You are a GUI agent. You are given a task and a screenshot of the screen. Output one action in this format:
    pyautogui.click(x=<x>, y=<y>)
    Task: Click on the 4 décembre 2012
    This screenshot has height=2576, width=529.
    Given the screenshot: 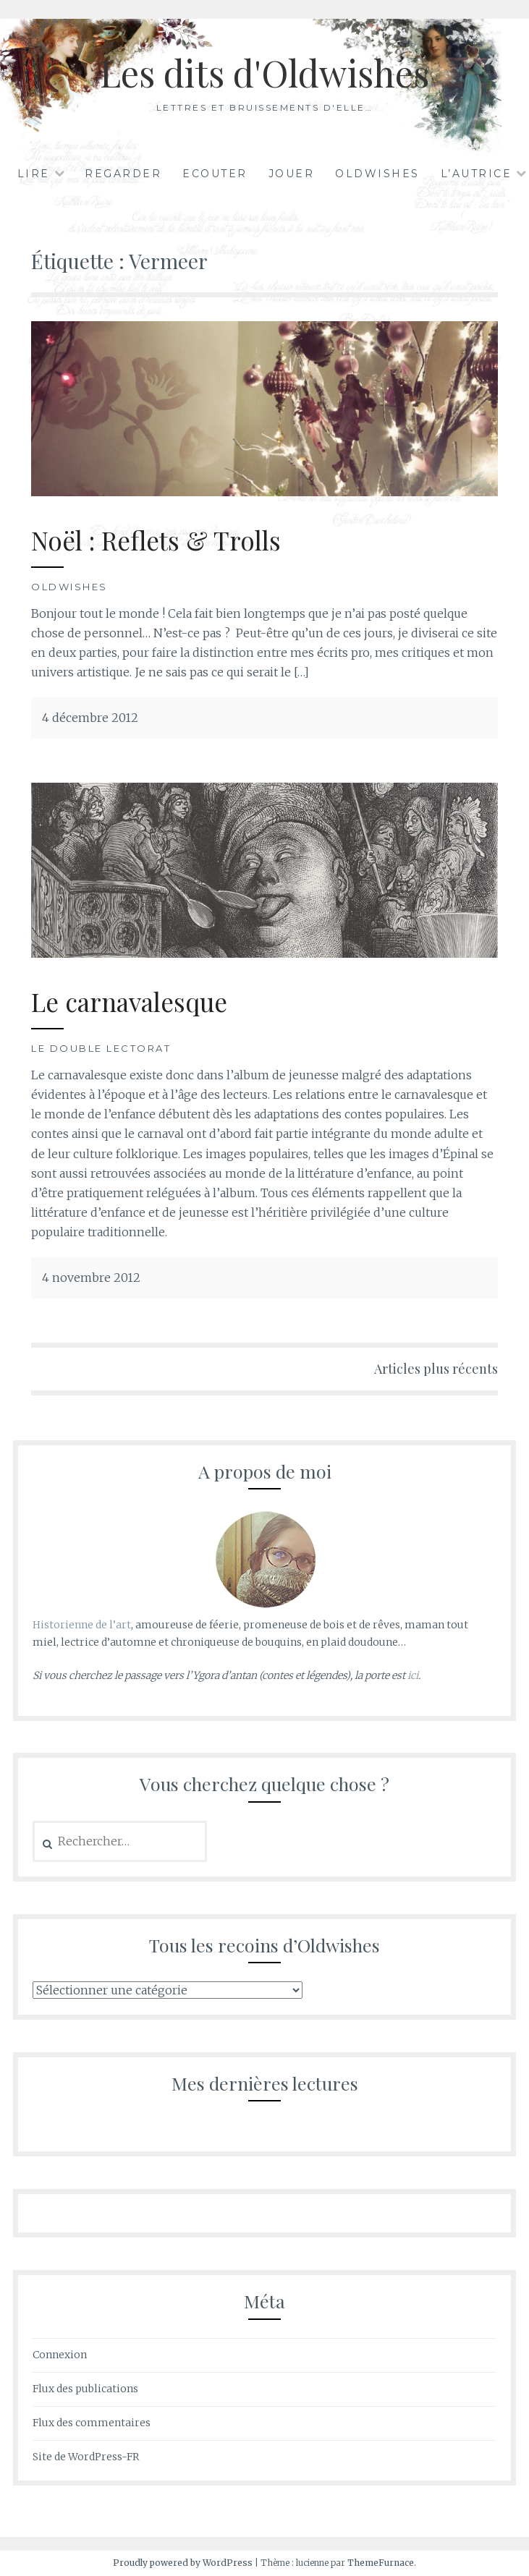 What is the action you would take?
    pyautogui.click(x=90, y=717)
    